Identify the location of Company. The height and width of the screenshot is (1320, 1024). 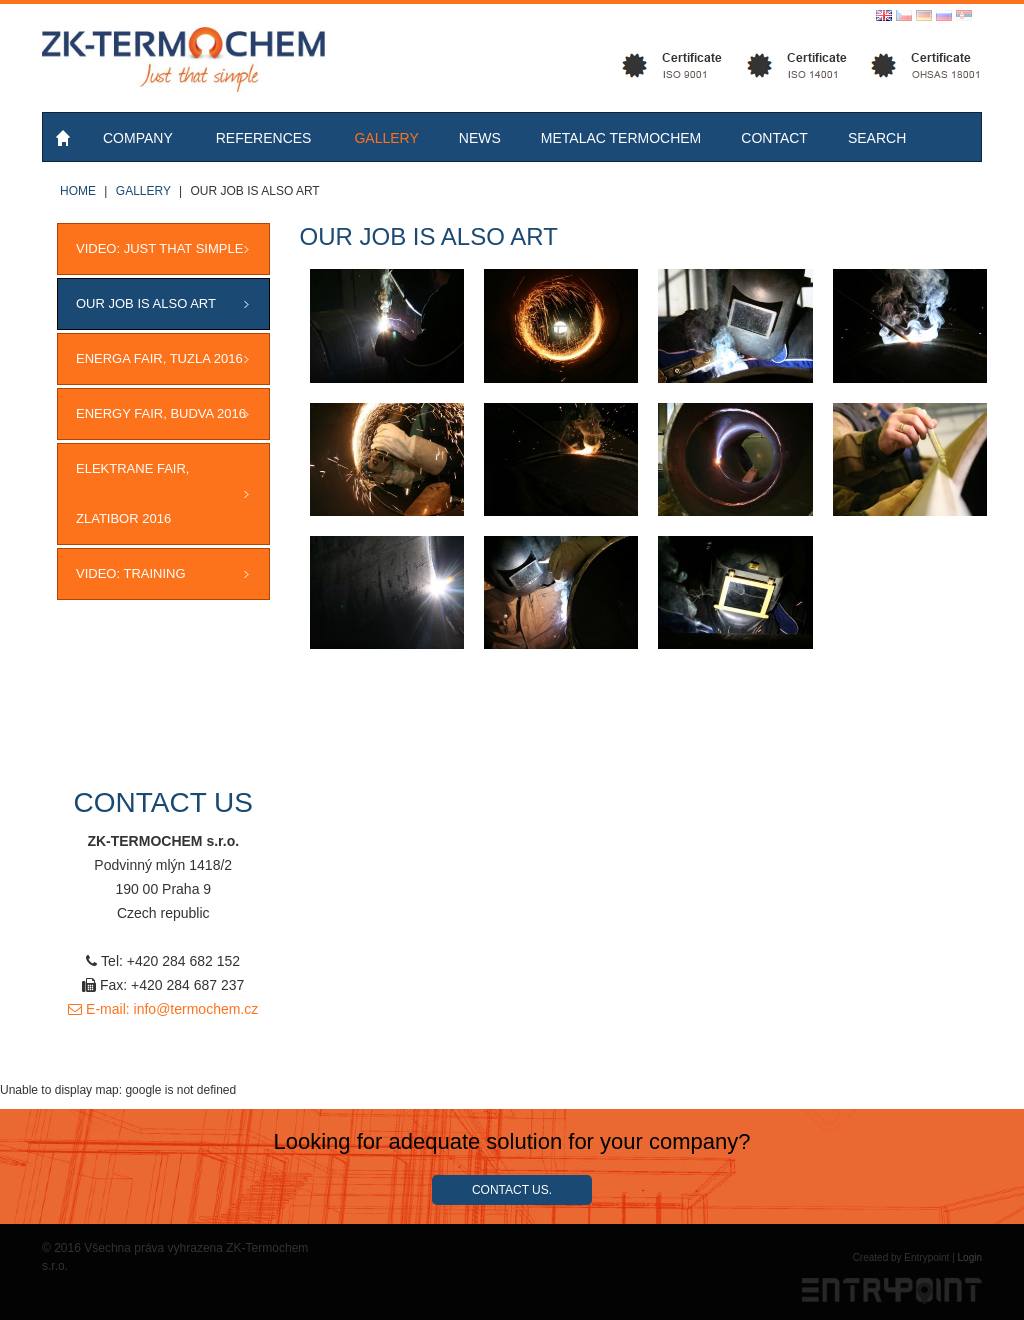
(138, 138).